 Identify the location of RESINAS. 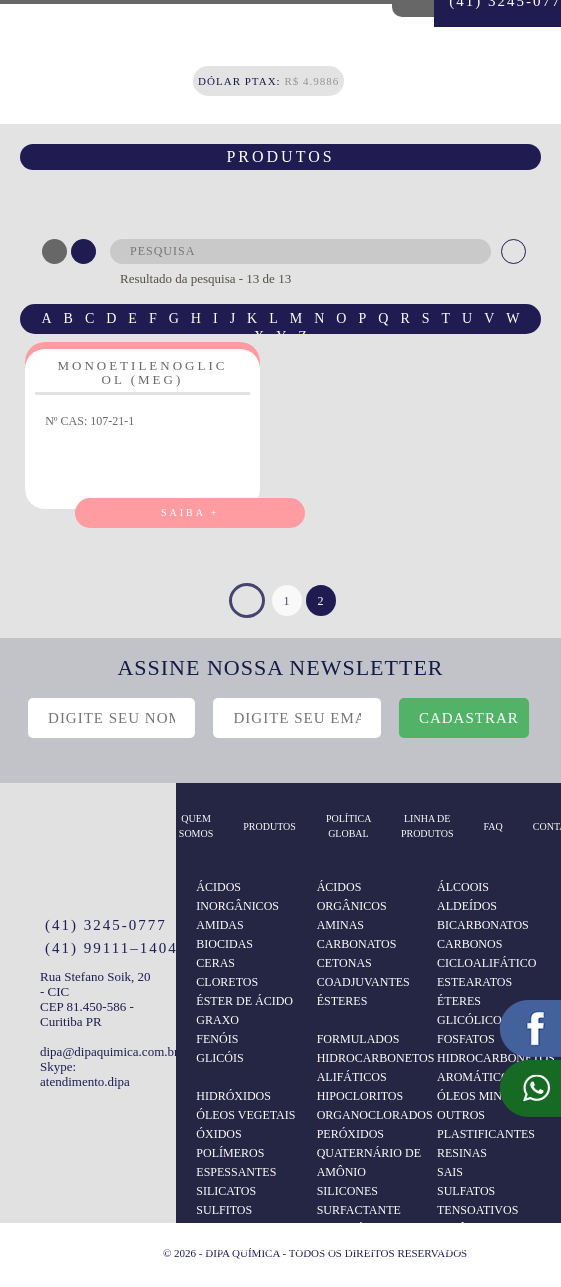
(462, 1153).